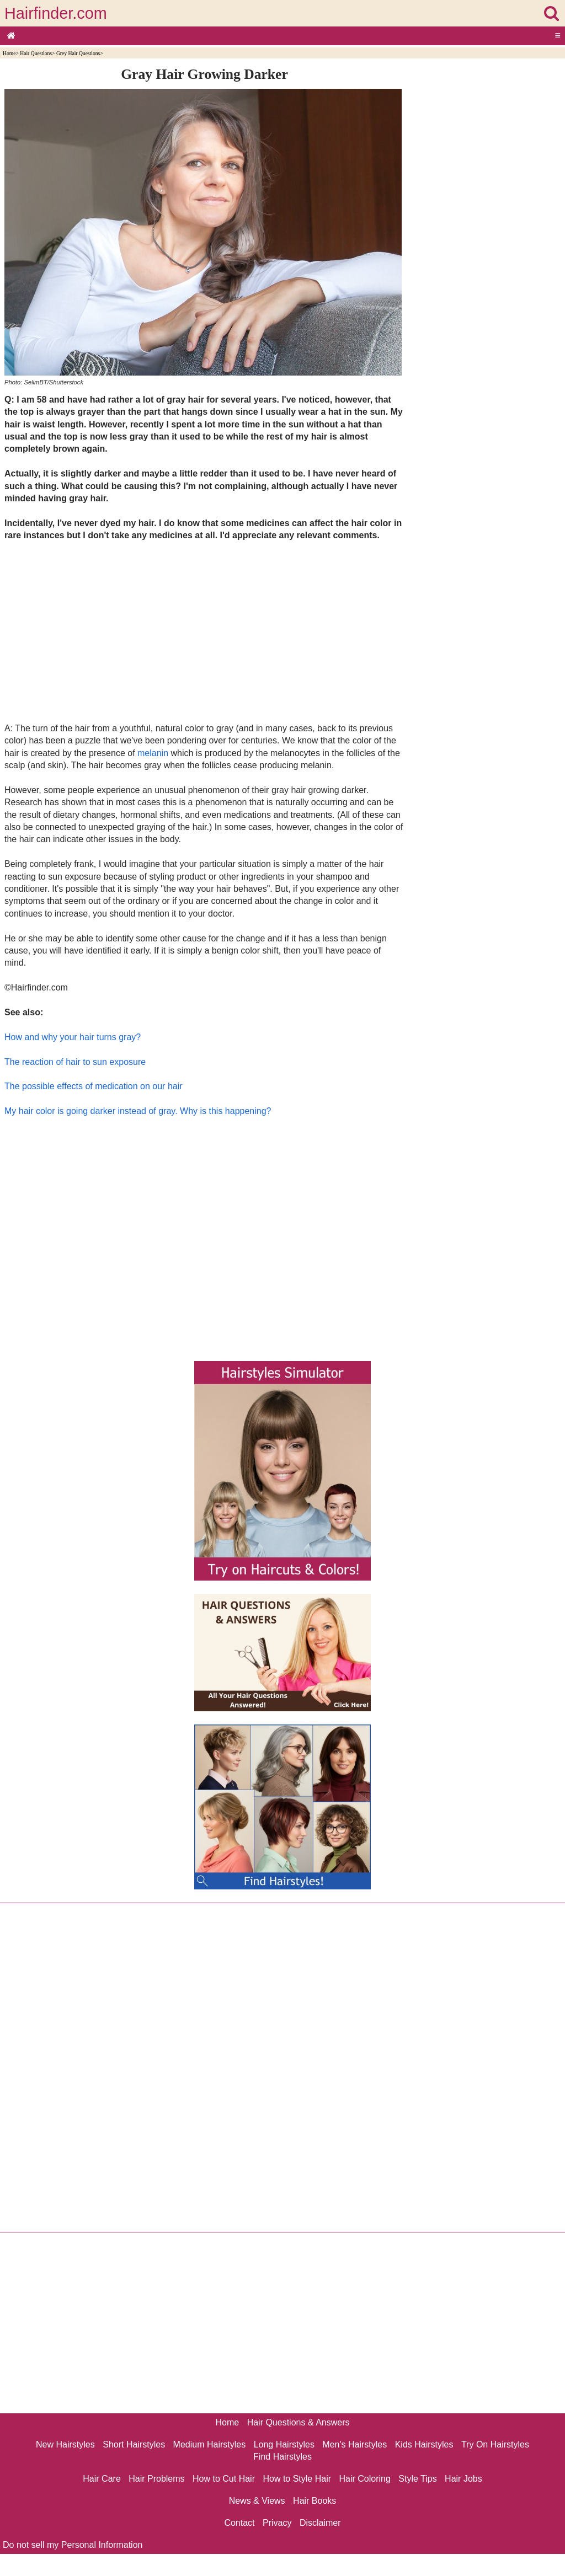 The height and width of the screenshot is (2576, 565). I want to click on Find Hairstyles, so click(282, 2456).